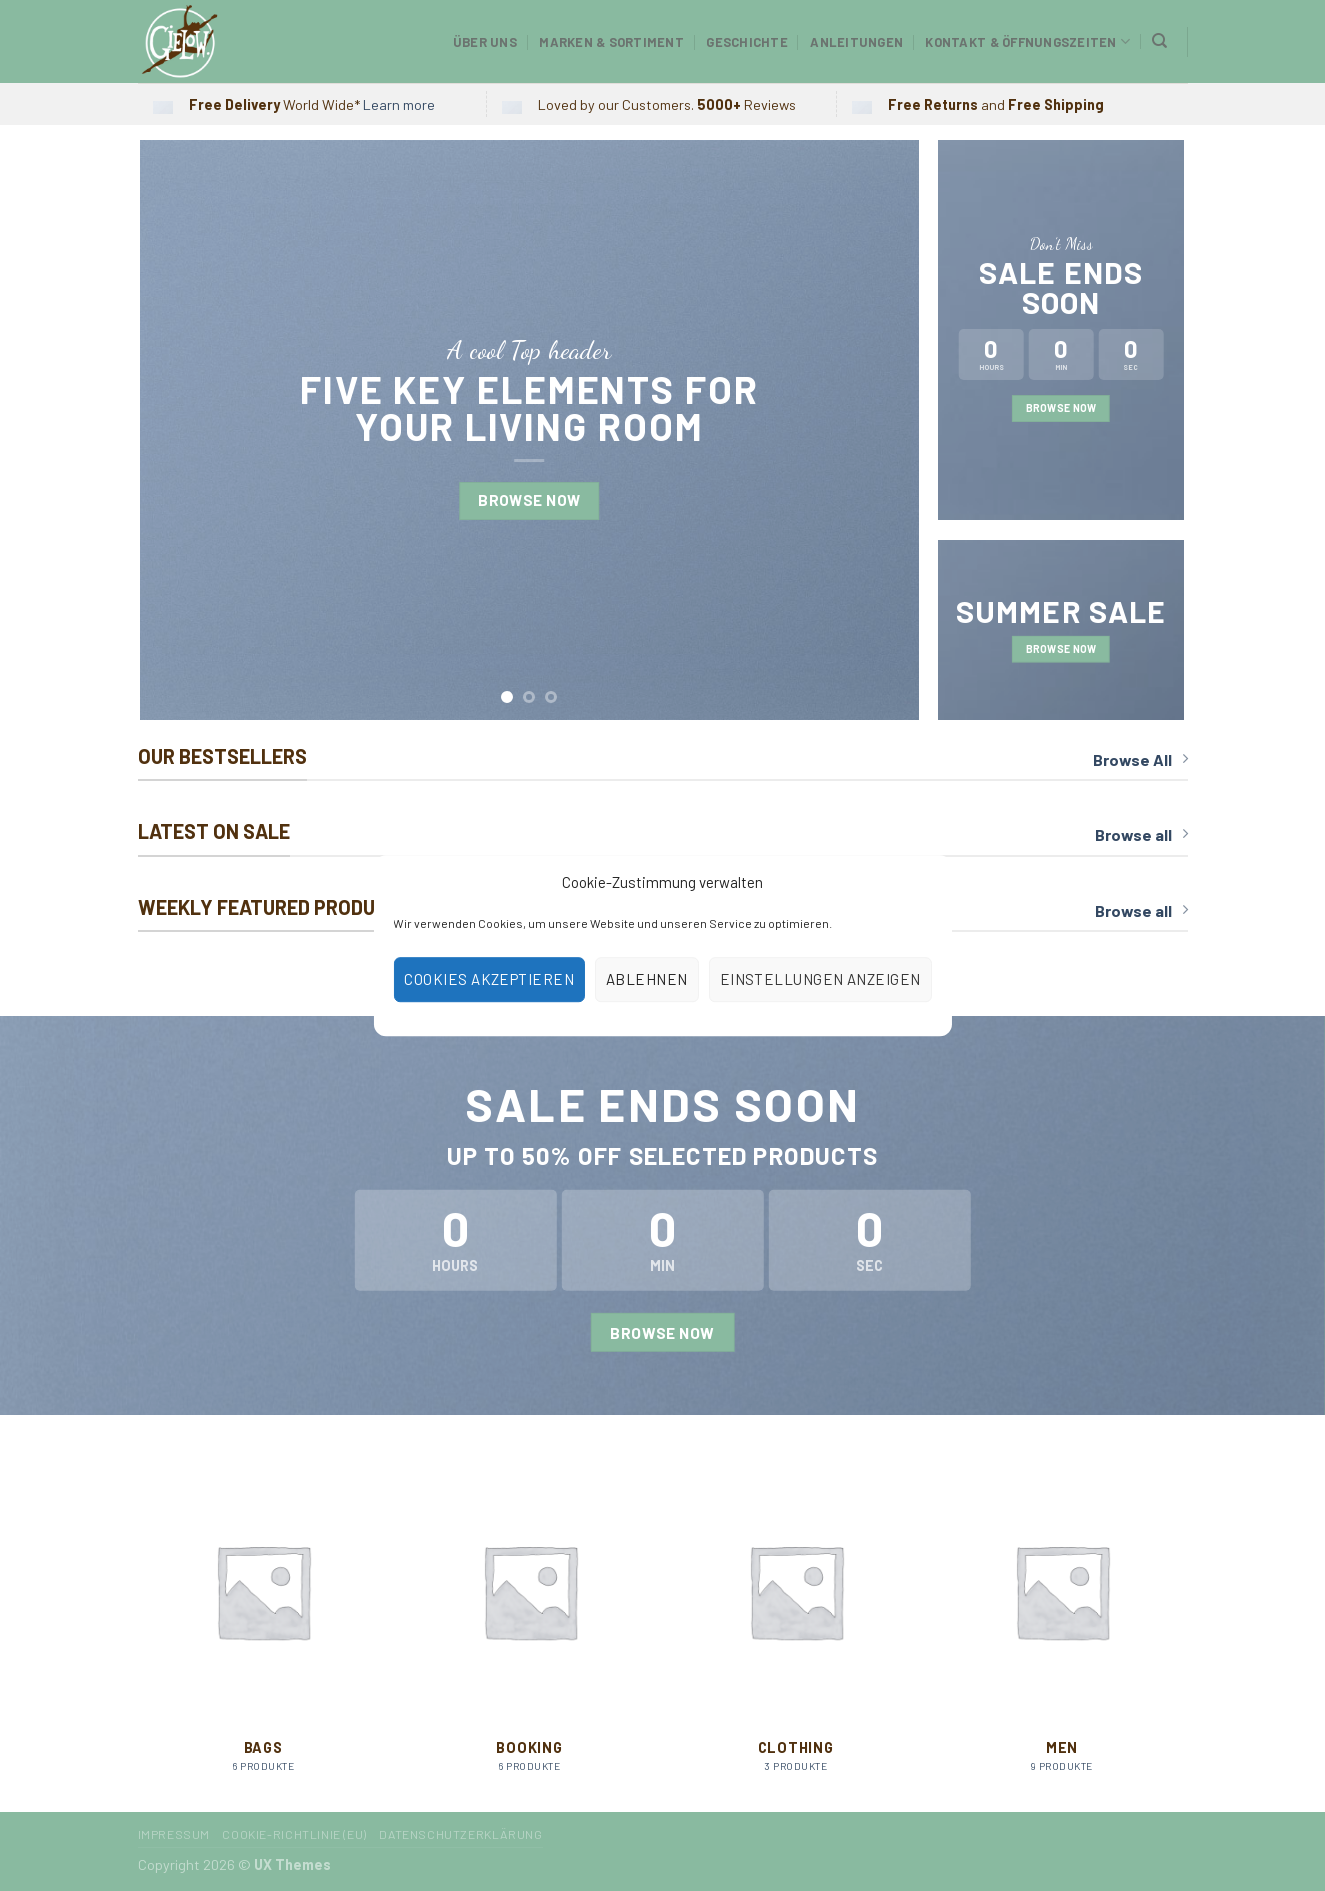 The height and width of the screenshot is (1891, 1325). Describe the element at coordinates (485, 42) in the screenshot. I see `Über uns` at that location.